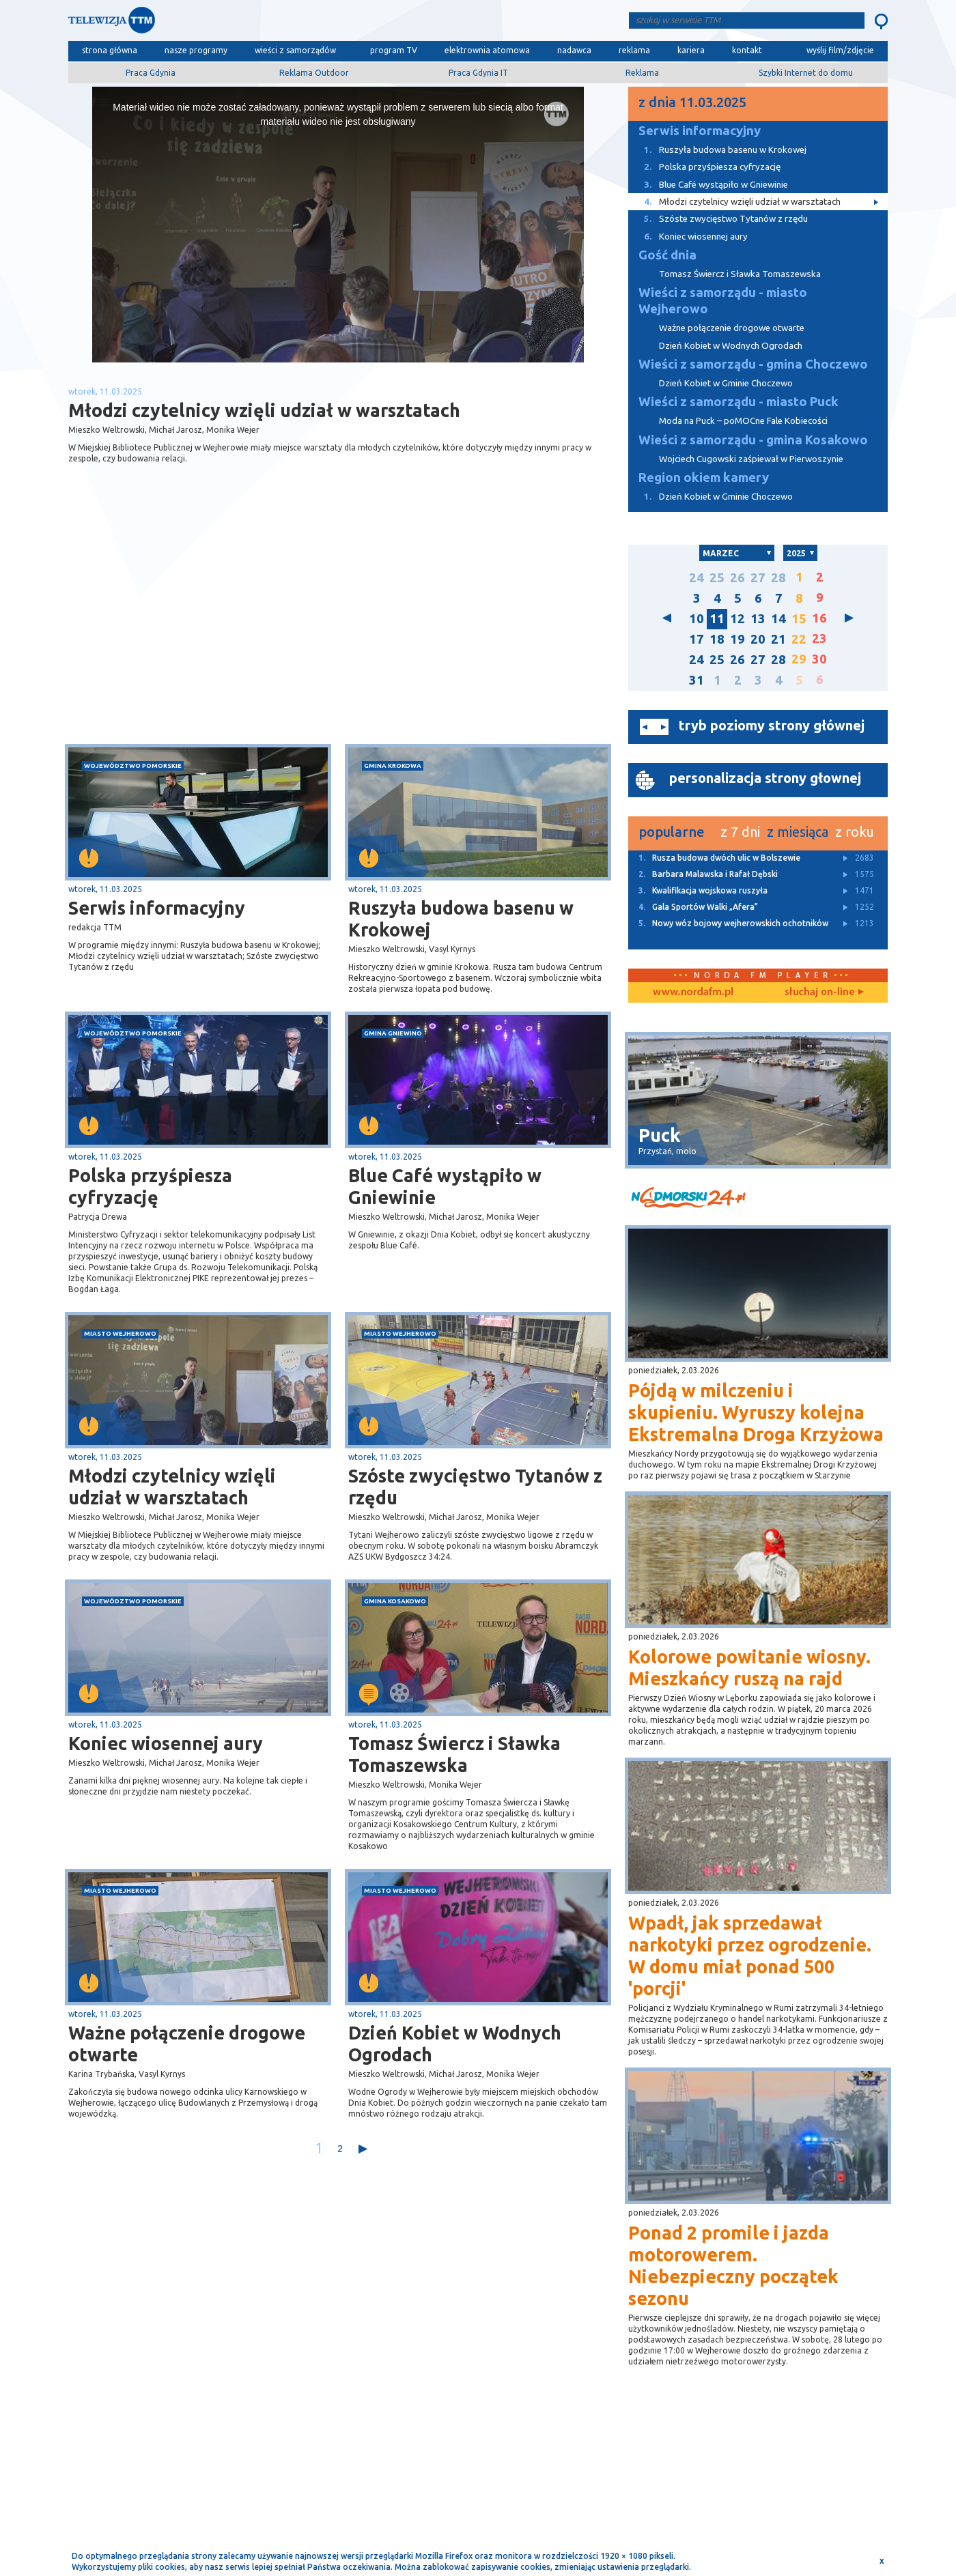 The height and width of the screenshot is (2576, 956). What do you see at coordinates (778, 619) in the screenshot?
I see `14` at bounding box center [778, 619].